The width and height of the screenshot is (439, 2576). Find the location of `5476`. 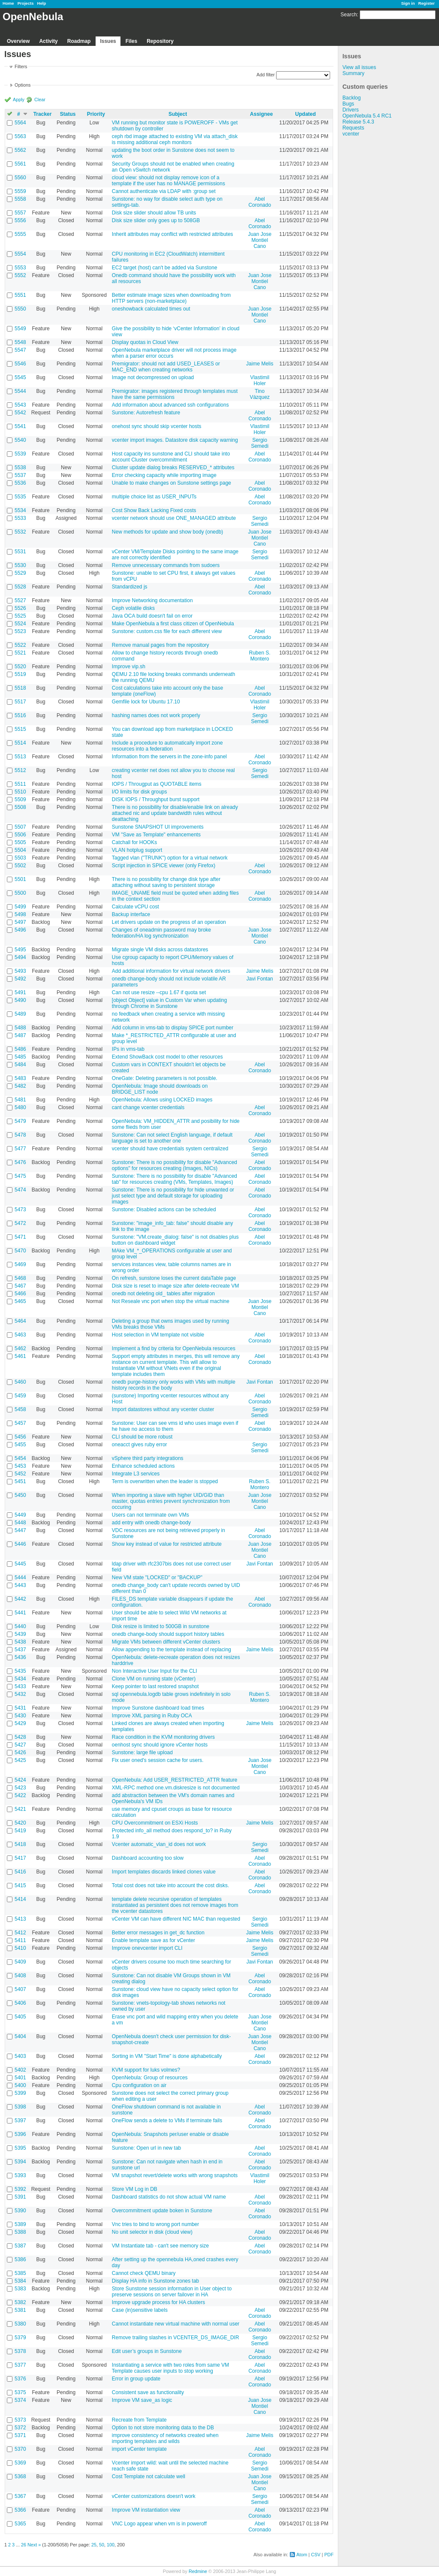

5476 is located at coordinates (20, 1162).